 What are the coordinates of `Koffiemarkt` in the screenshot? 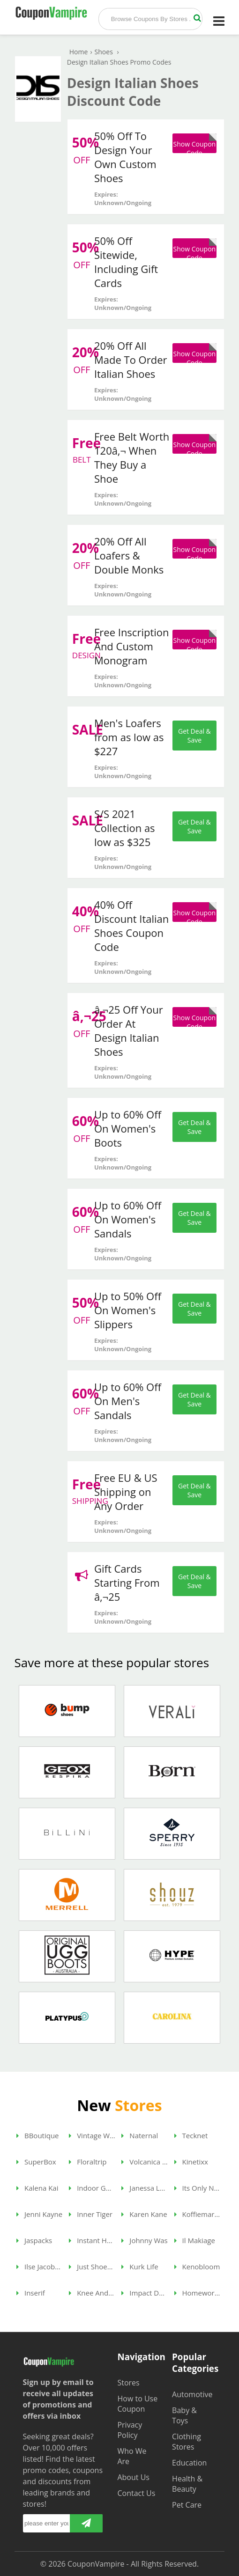 It's located at (197, 2214).